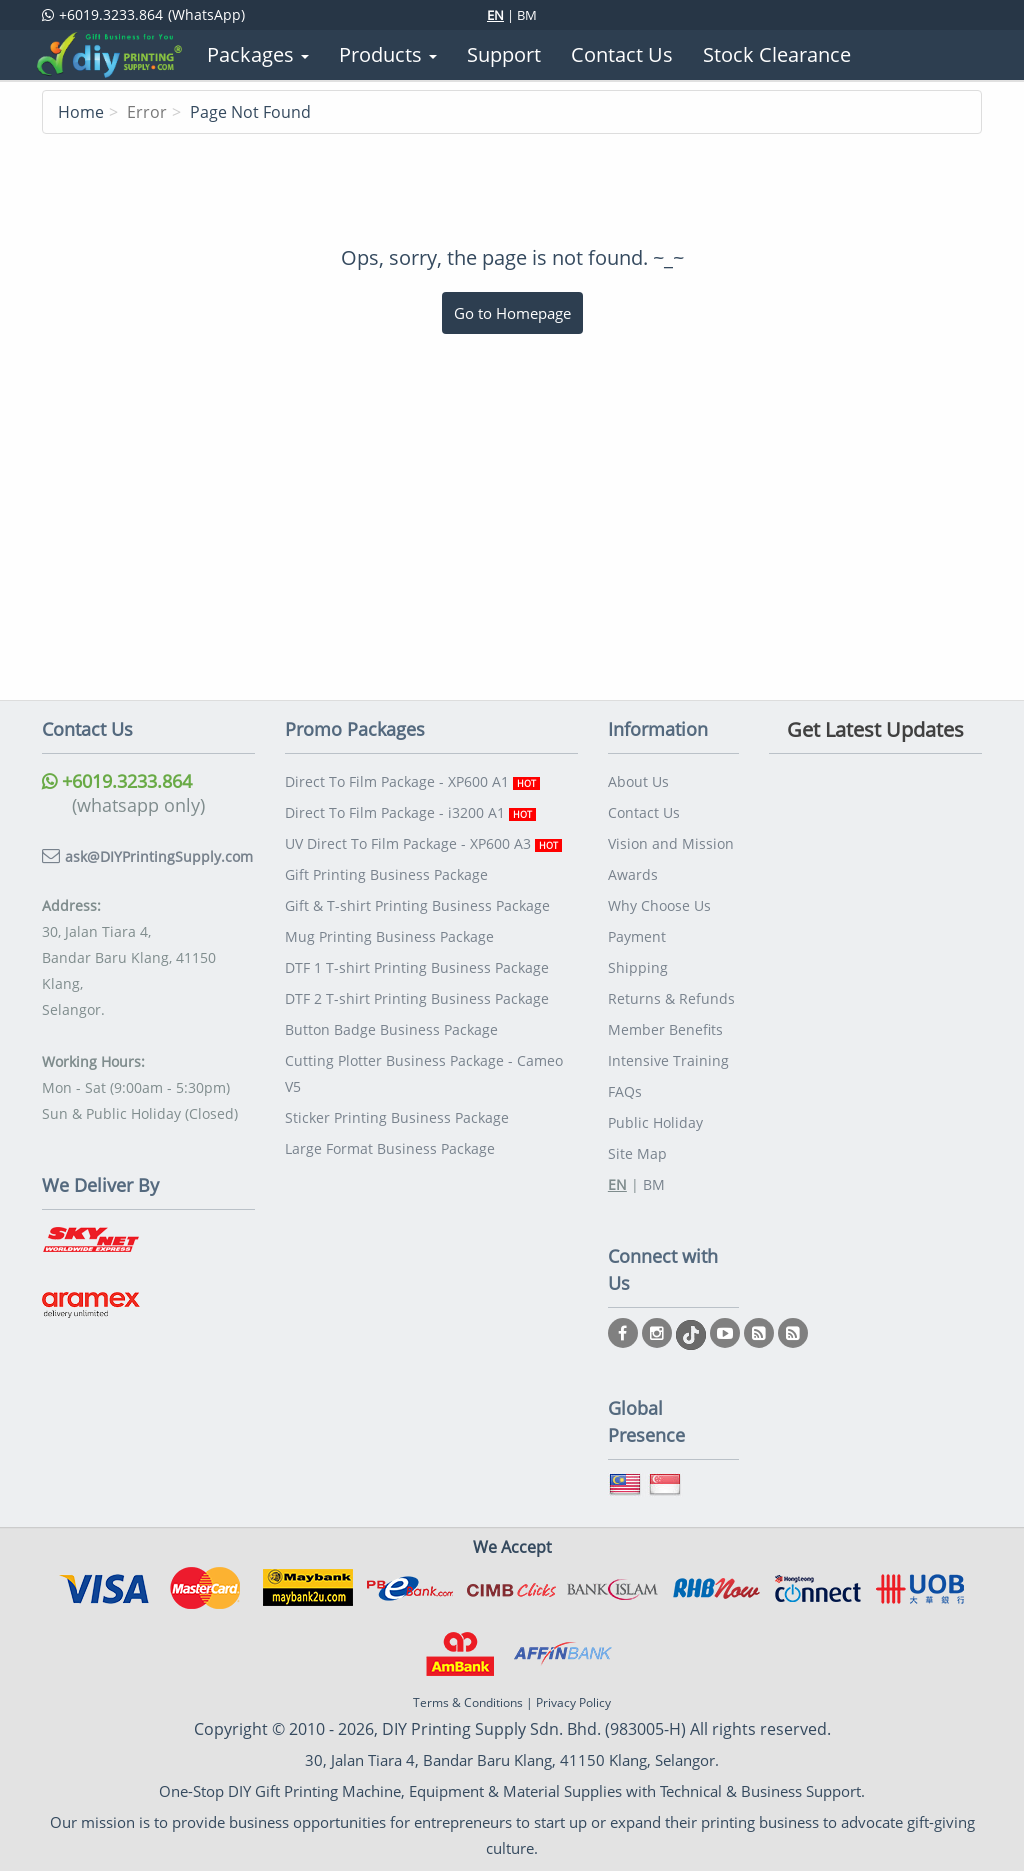 The image size is (1024, 1871). What do you see at coordinates (117, 781) in the screenshot?
I see `+6019.3233.864` at bounding box center [117, 781].